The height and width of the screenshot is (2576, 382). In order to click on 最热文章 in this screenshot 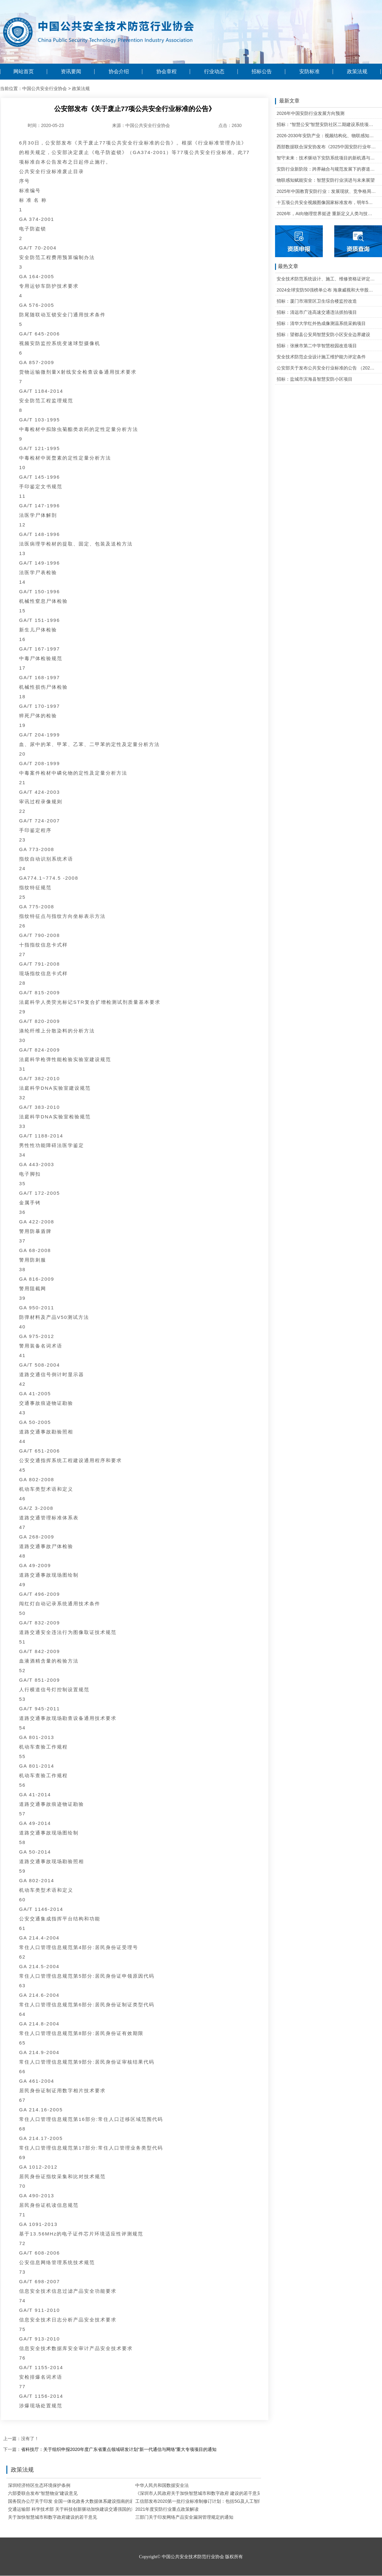, I will do `click(286, 267)`.